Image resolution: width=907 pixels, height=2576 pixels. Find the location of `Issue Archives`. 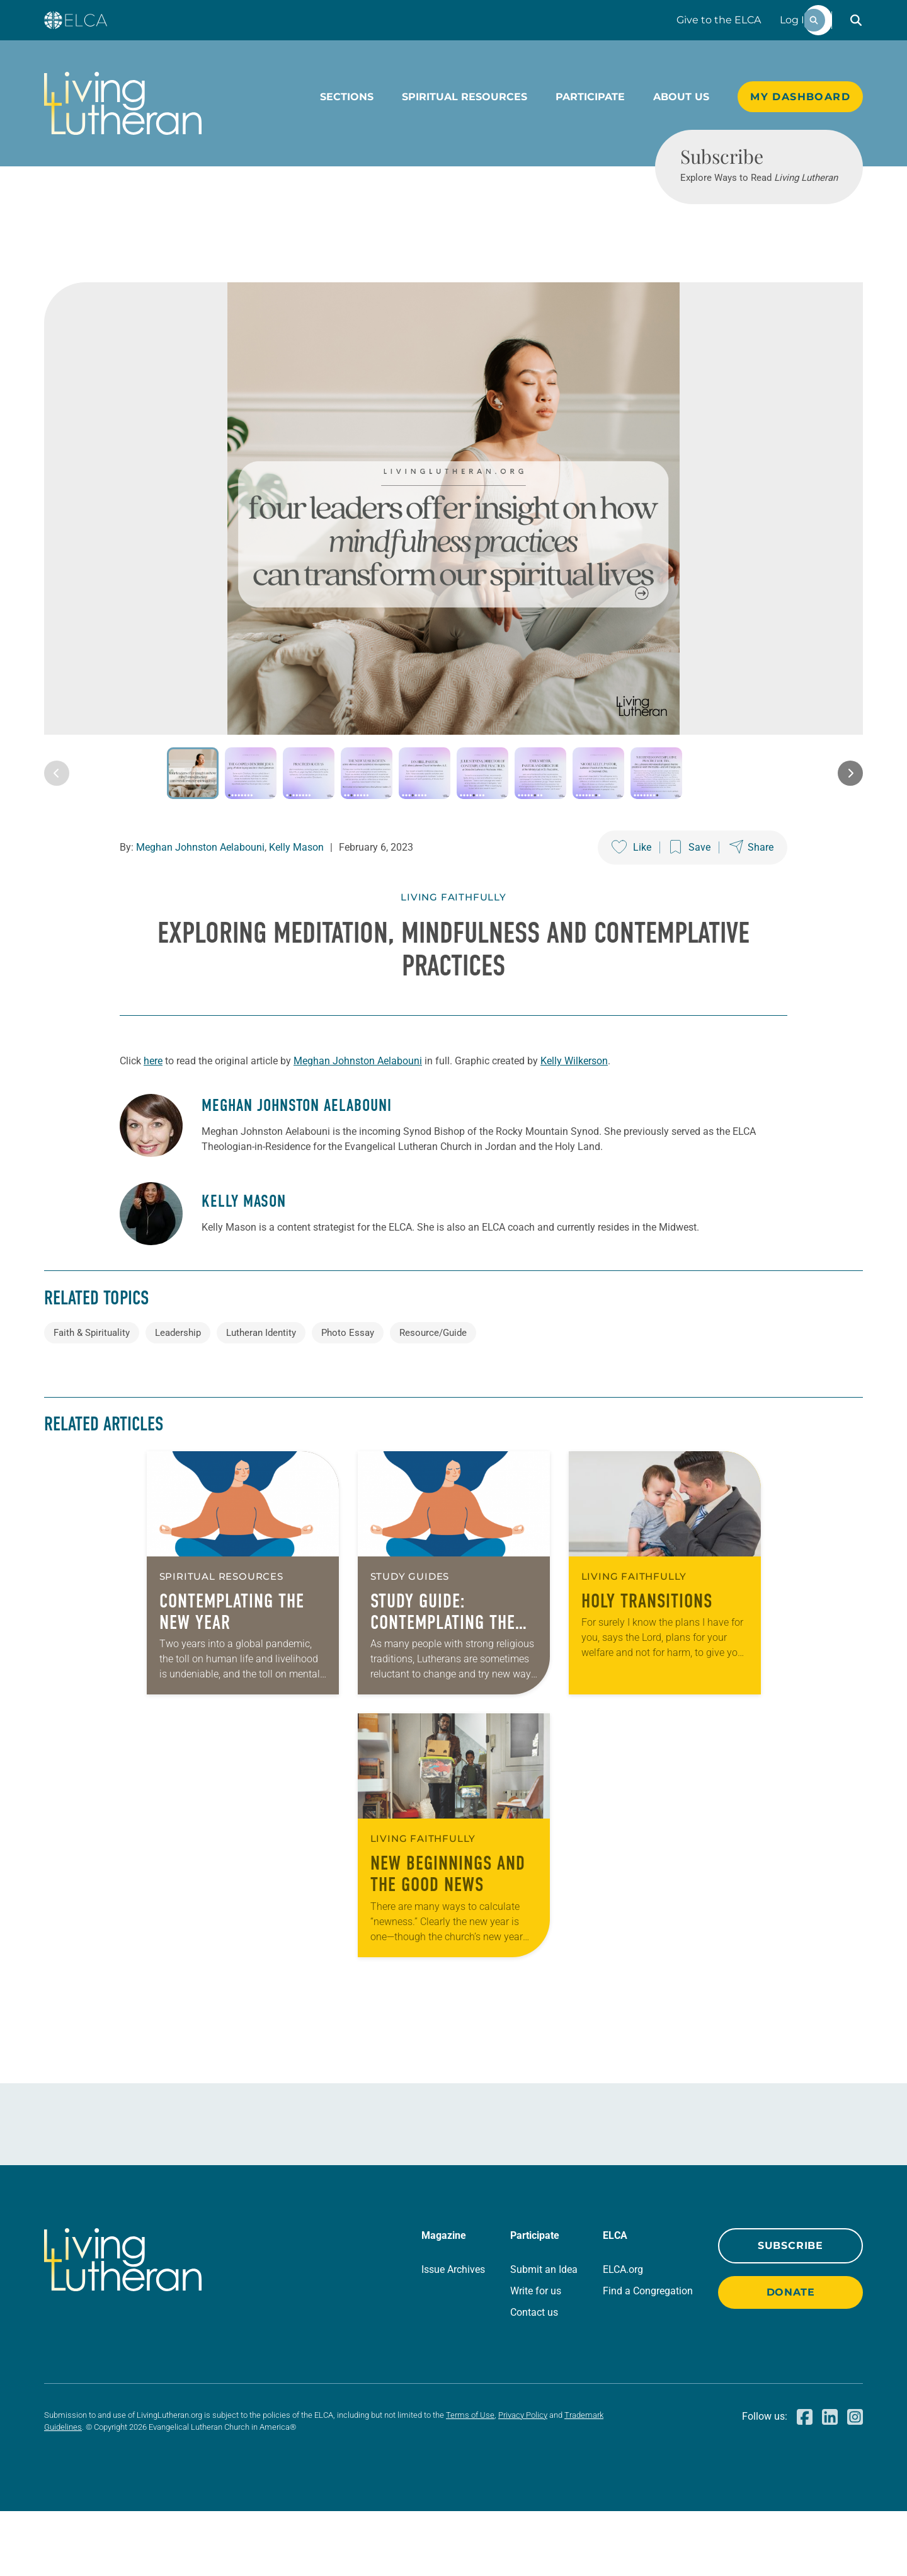

Issue Archives is located at coordinates (453, 2334).